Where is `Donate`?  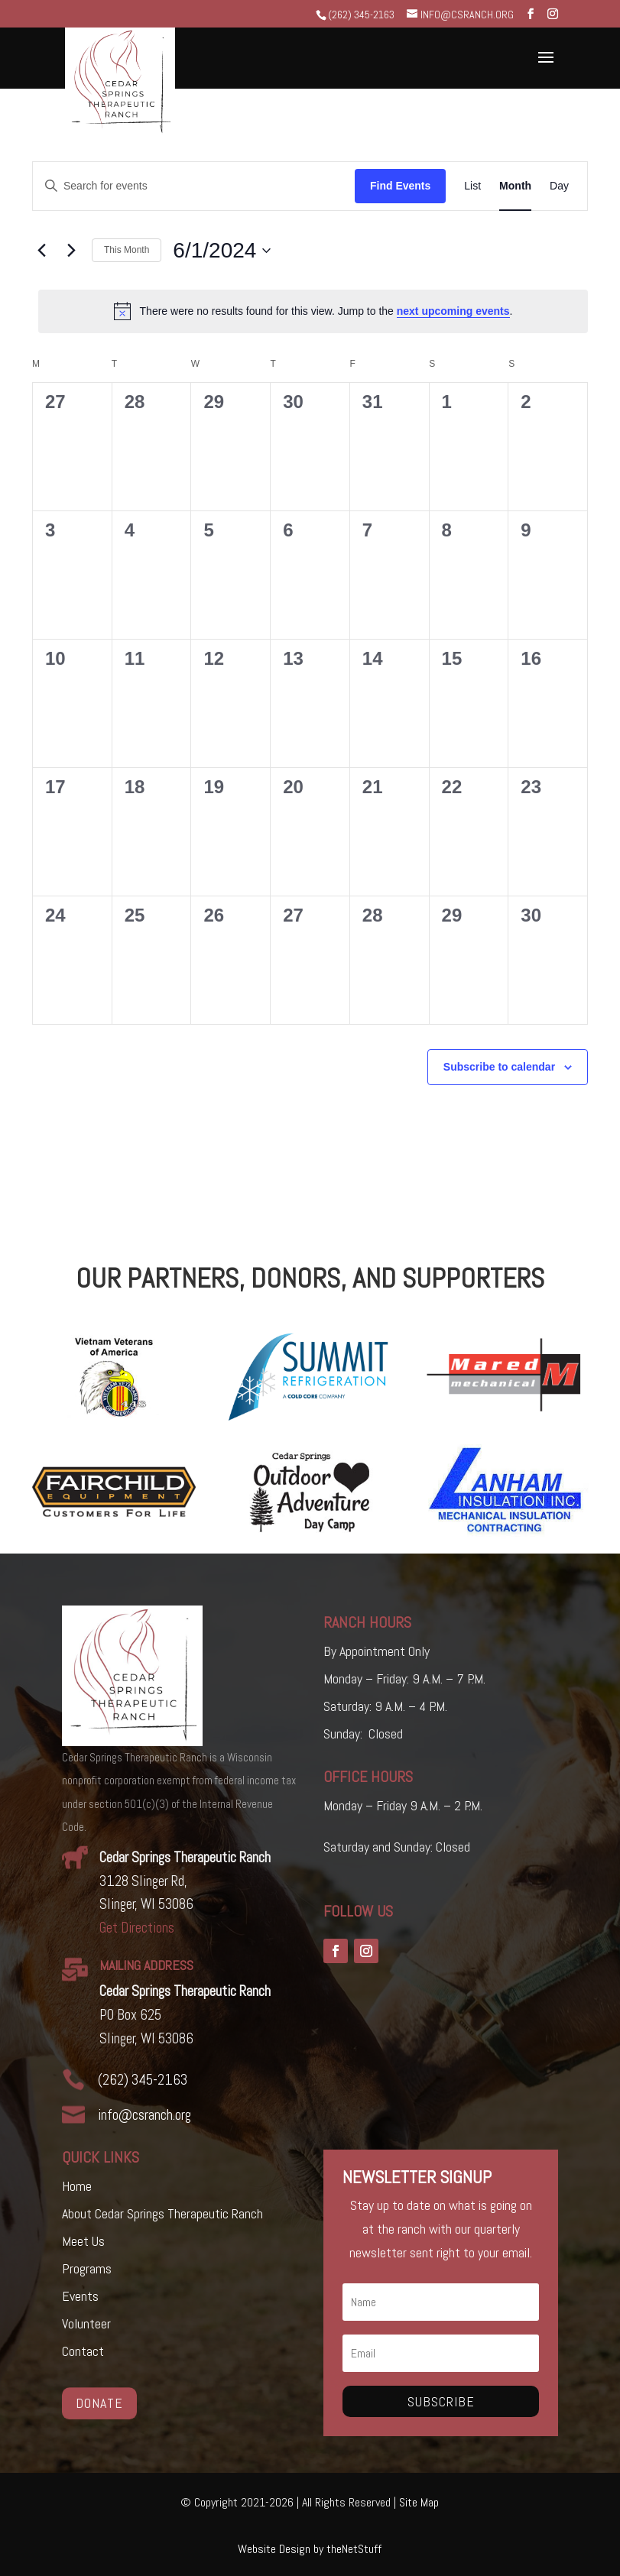 Donate is located at coordinates (99, 2402).